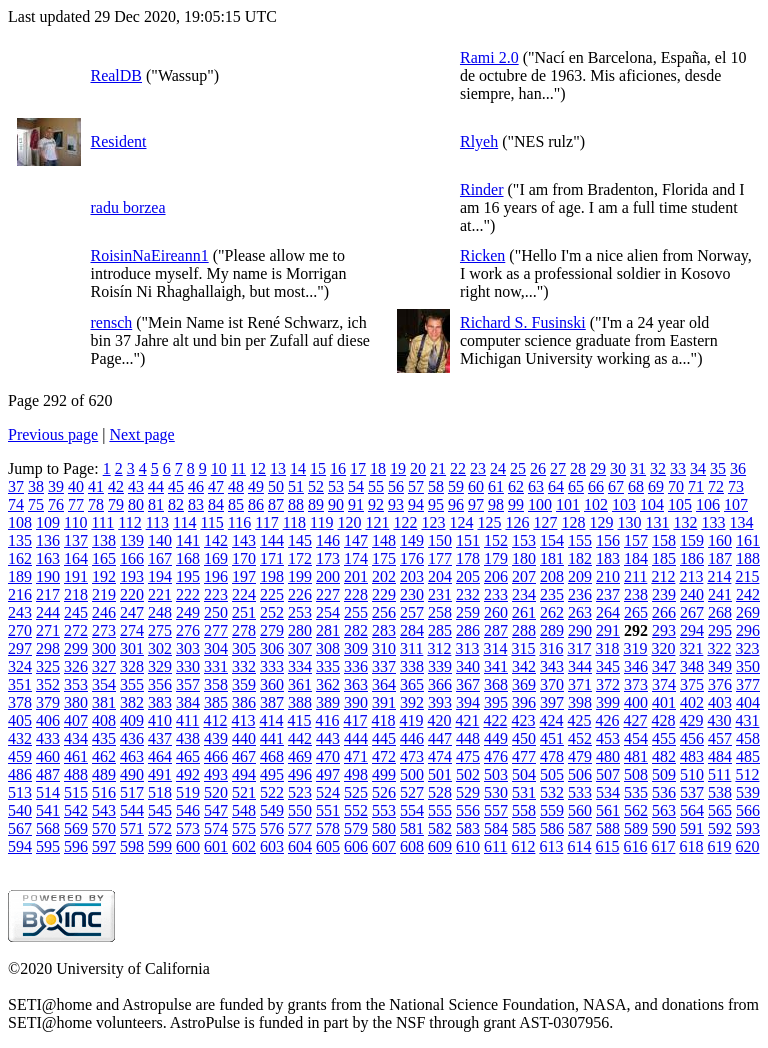 The height and width of the screenshot is (1048, 768). Describe the element at coordinates (160, 576) in the screenshot. I see `194` at that location.